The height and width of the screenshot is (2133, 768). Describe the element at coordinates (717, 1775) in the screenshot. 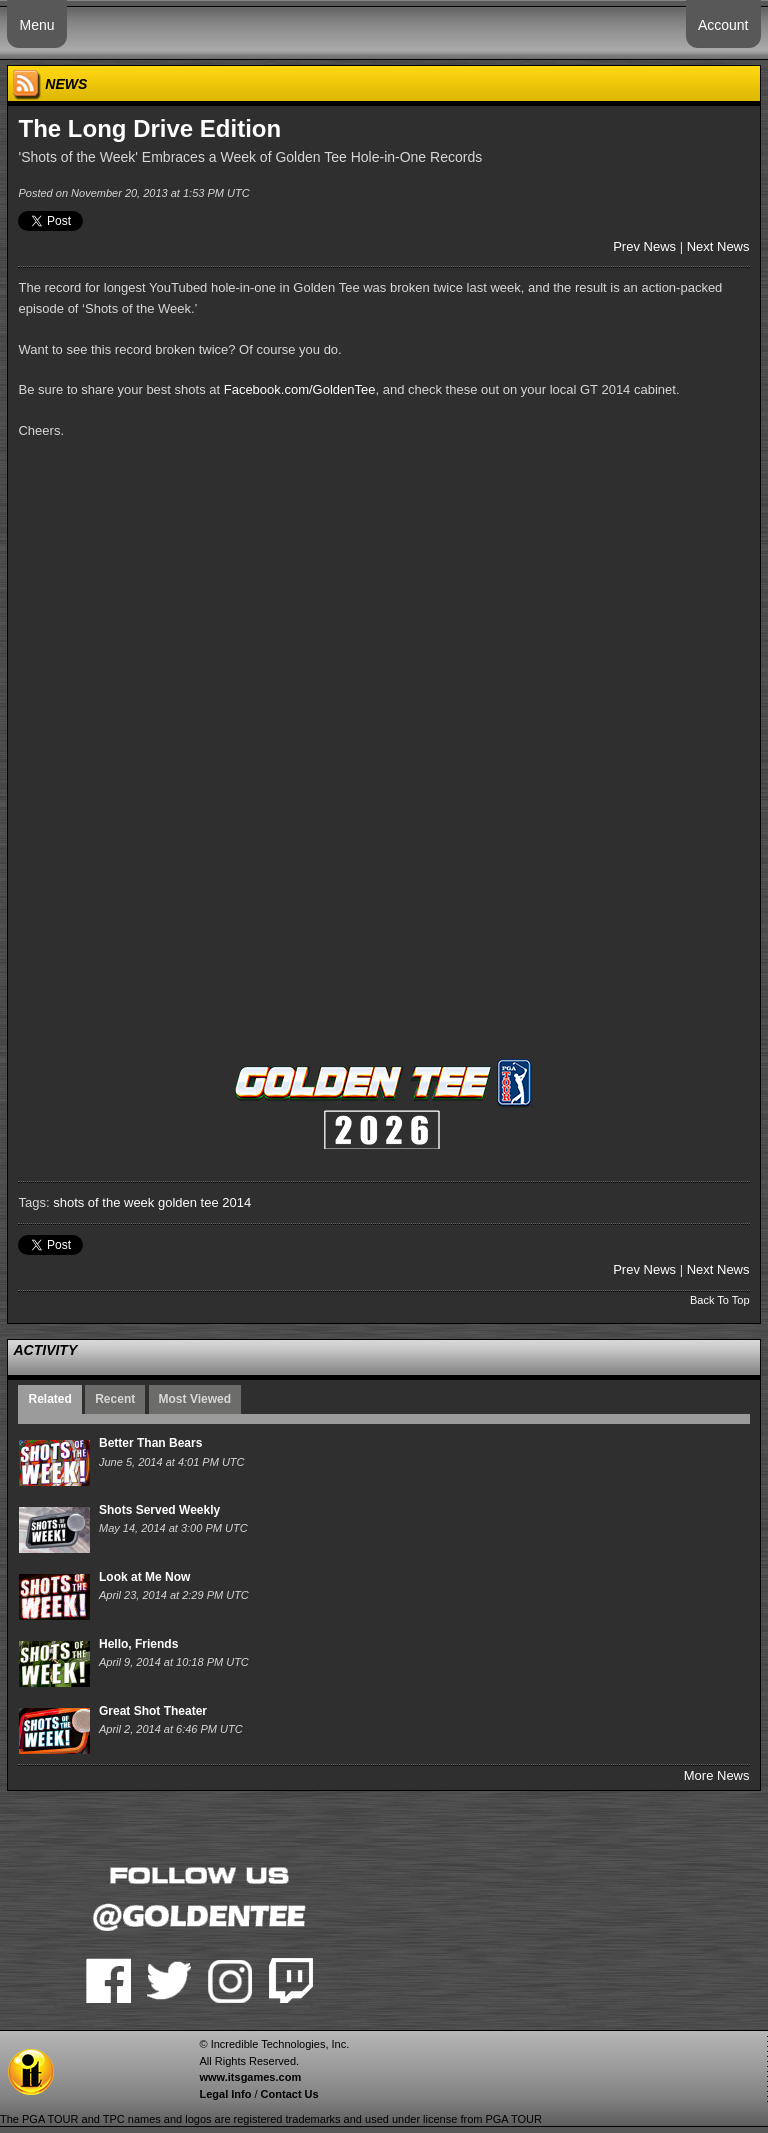

I see `More News` at that location.